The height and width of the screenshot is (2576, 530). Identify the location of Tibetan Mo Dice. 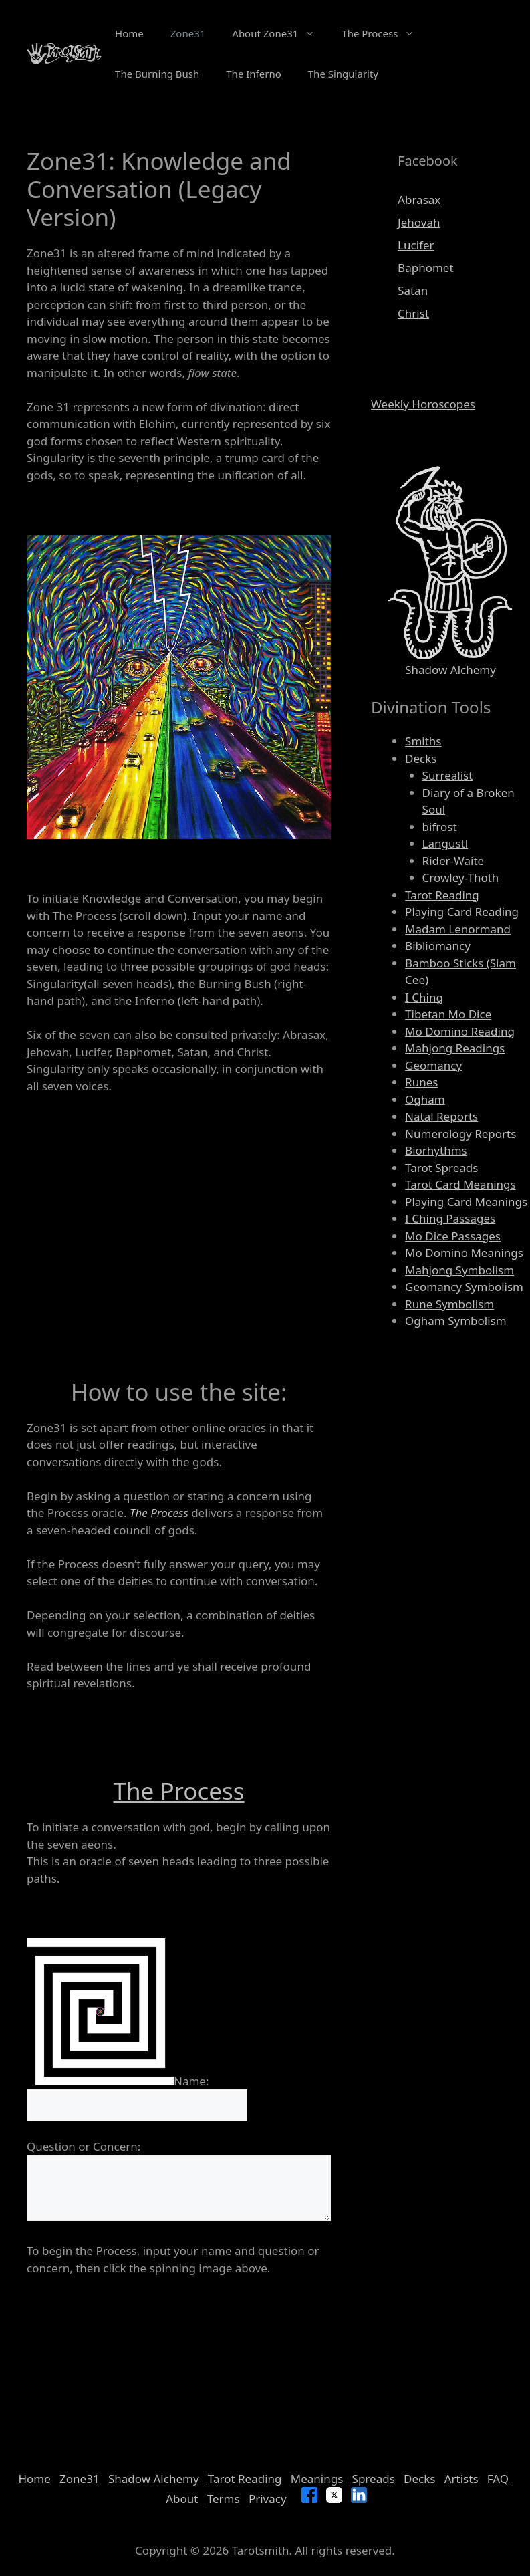
(448, 1014).